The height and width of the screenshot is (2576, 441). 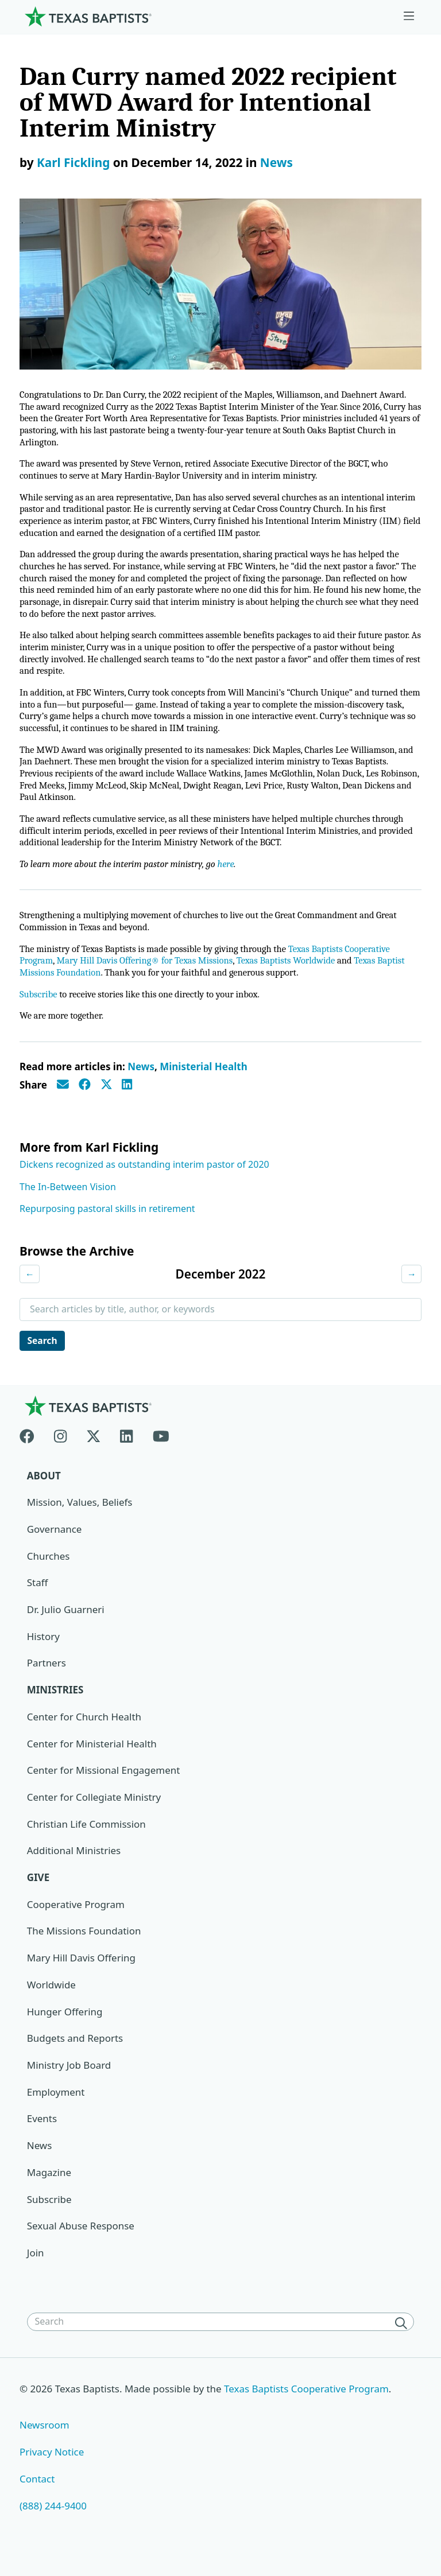 What do you see at coordinates (294, 973) in the screenshot?
I see `Texas Baptists Worldwide` at bounding box center [294, 973].